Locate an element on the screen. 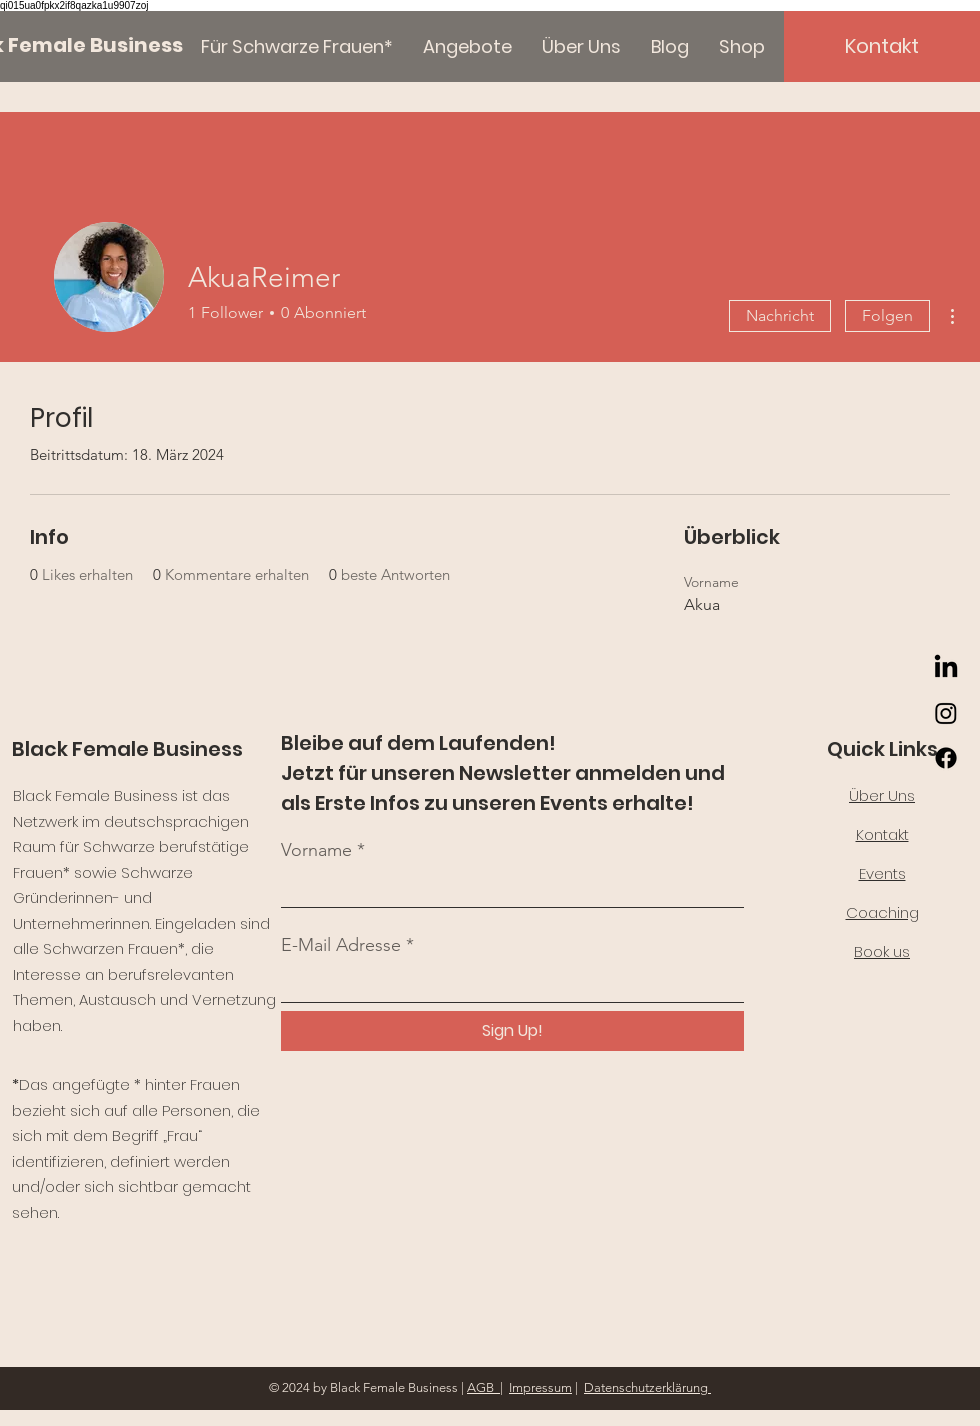 The image size is (980, 1426). [Kontakt] is located at coordinates (881, 46).